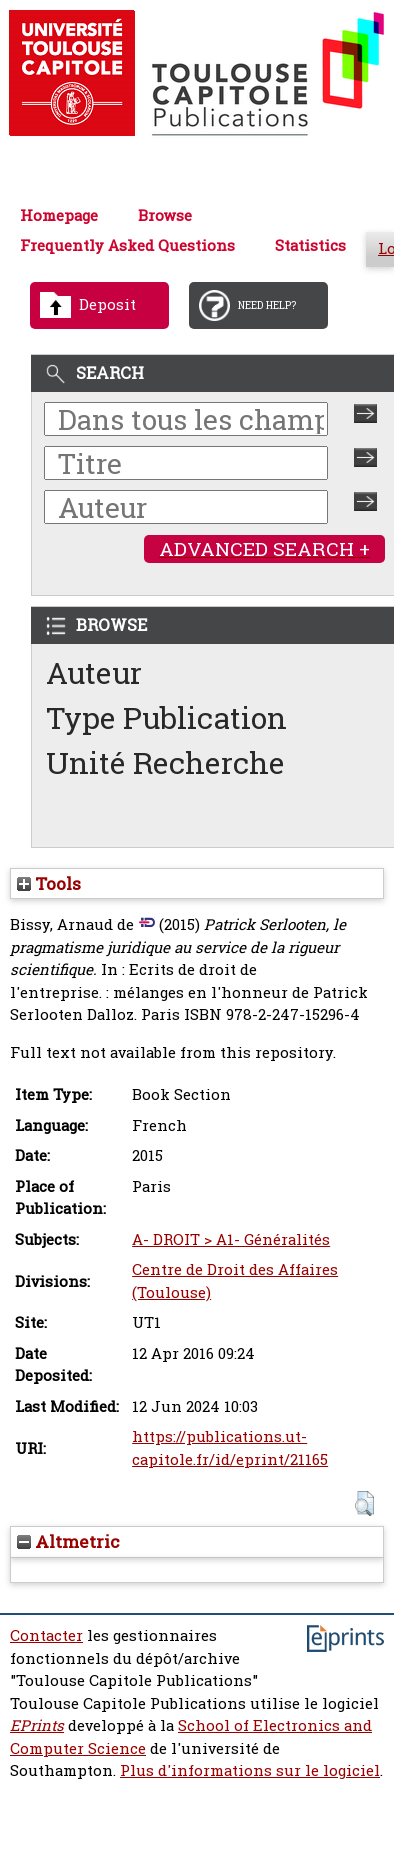 The image size is (394, 1857). I want to click on Contacter, so click(46, 1635).